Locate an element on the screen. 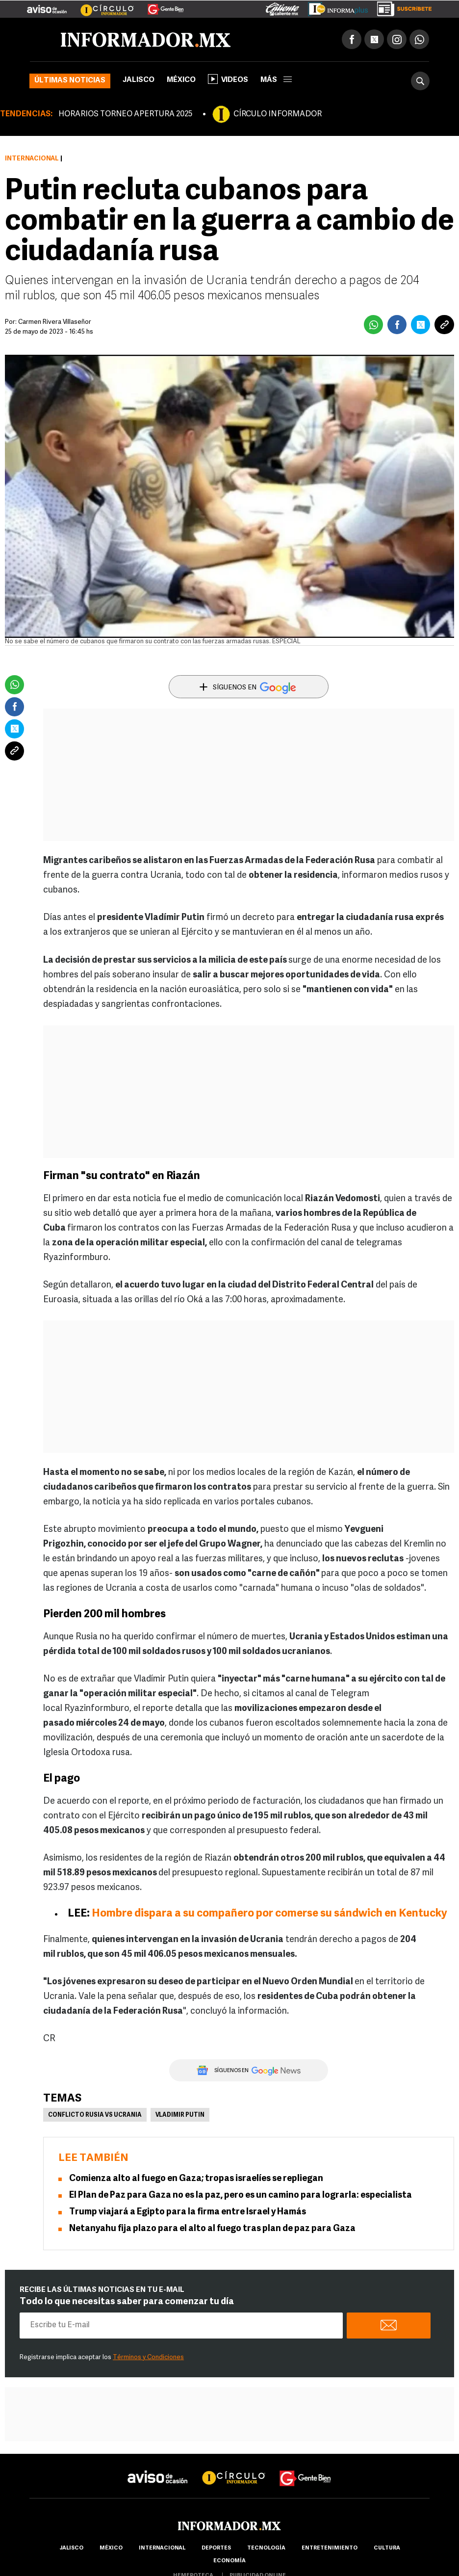  Trump viajará a Egipto para la firma entre Israel y Hamás is located at coordinates (187, 2212).